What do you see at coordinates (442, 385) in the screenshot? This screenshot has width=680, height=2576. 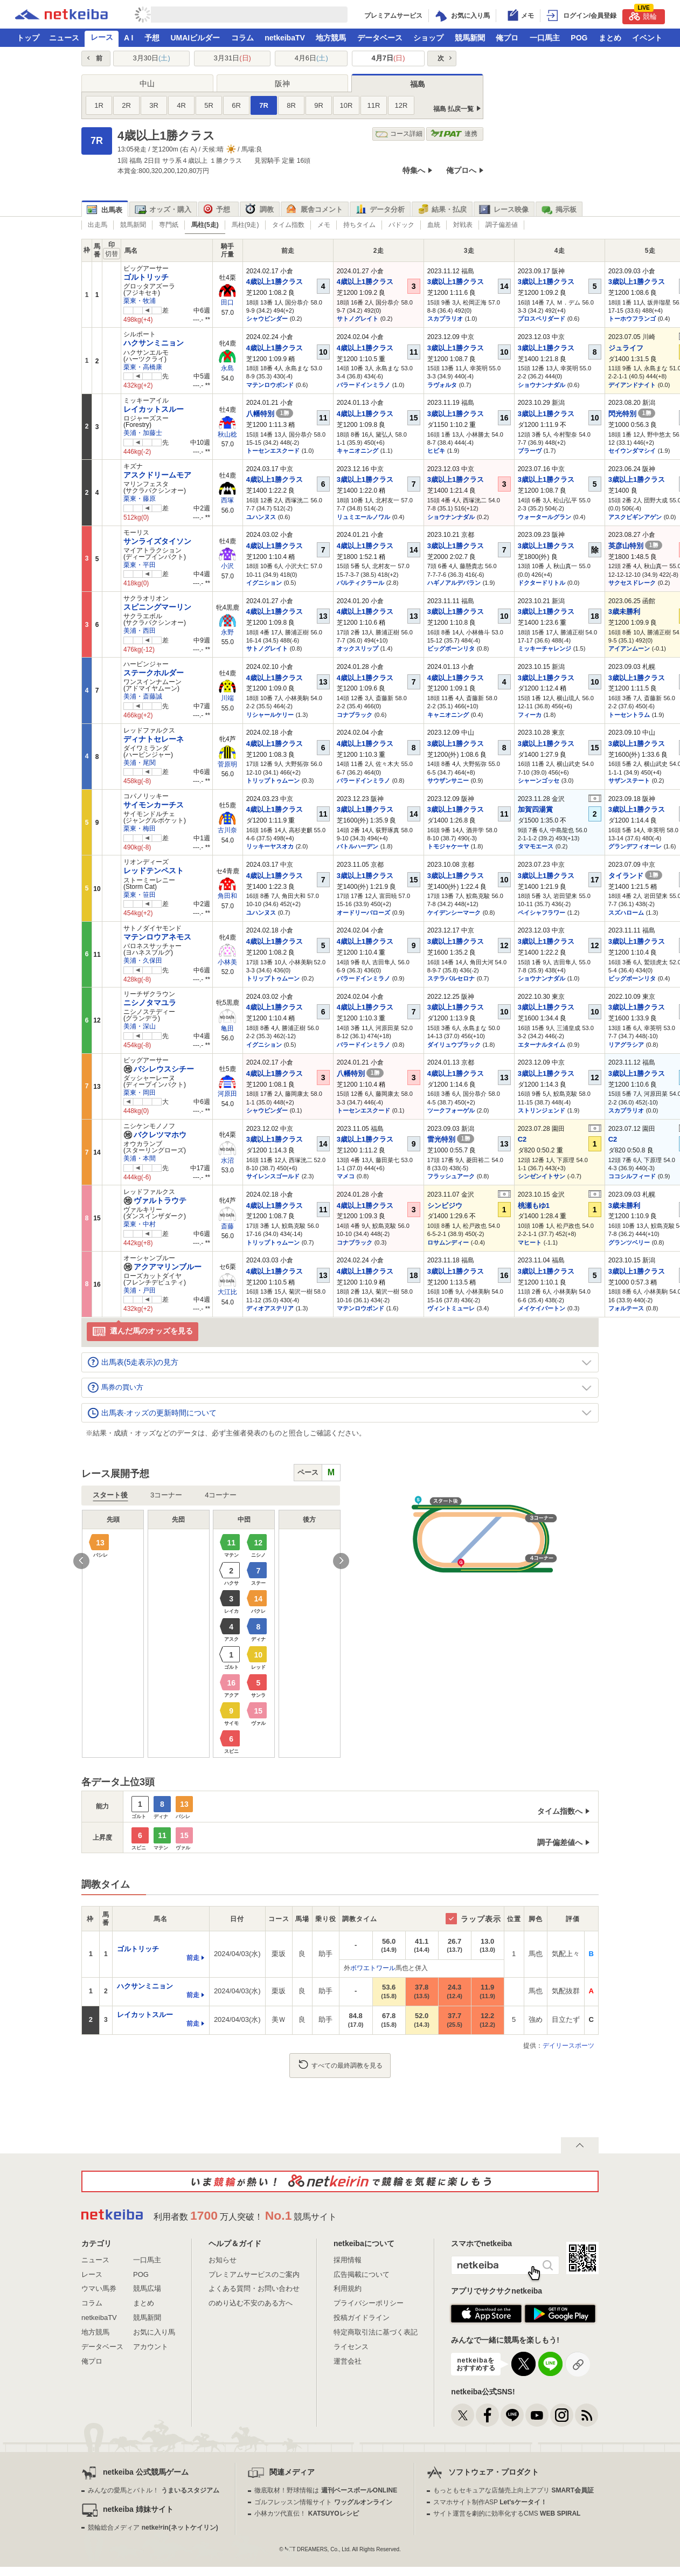 I see `ラヴォルタ` at bounding box center [442, 385].